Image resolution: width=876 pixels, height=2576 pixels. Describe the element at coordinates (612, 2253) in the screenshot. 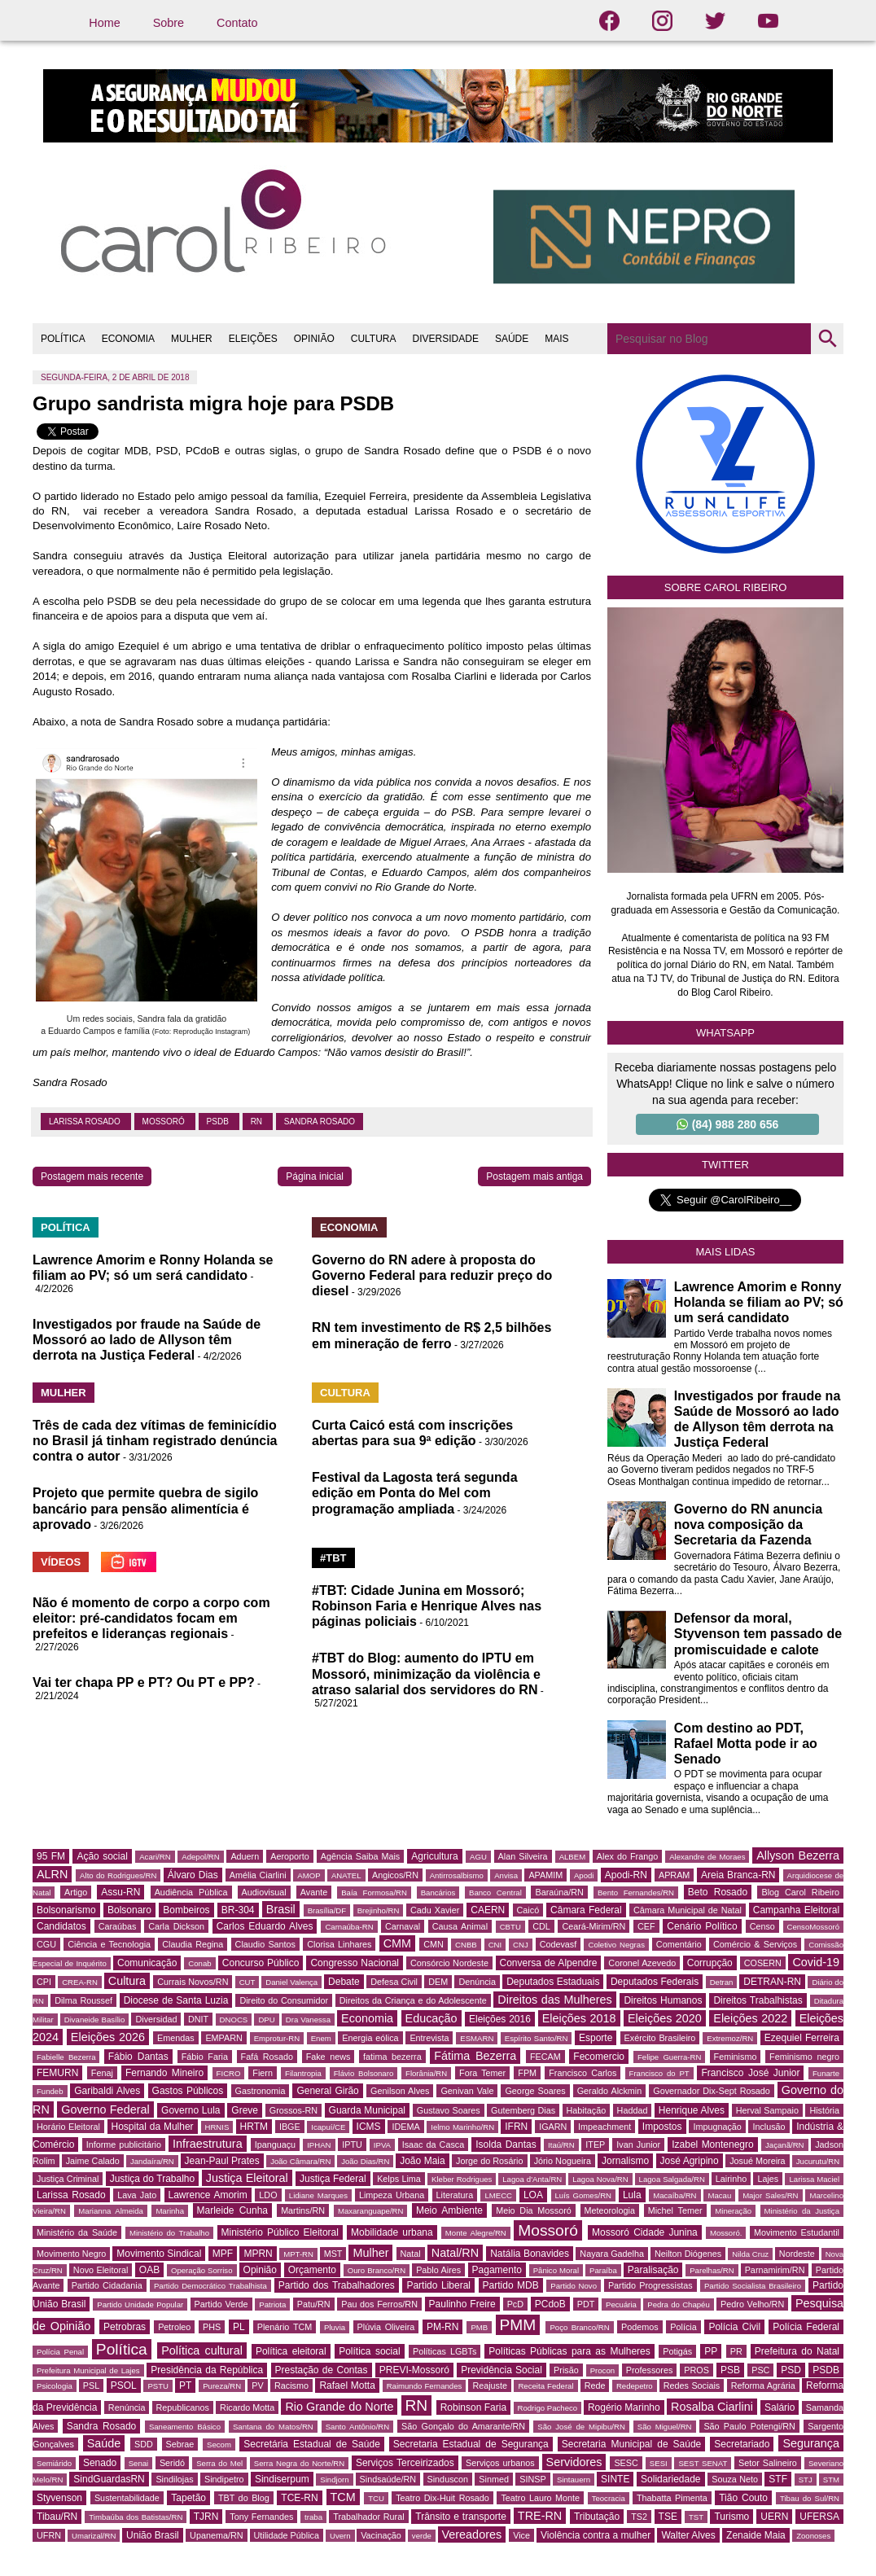

I see `Nayara Gadelha` at that location.